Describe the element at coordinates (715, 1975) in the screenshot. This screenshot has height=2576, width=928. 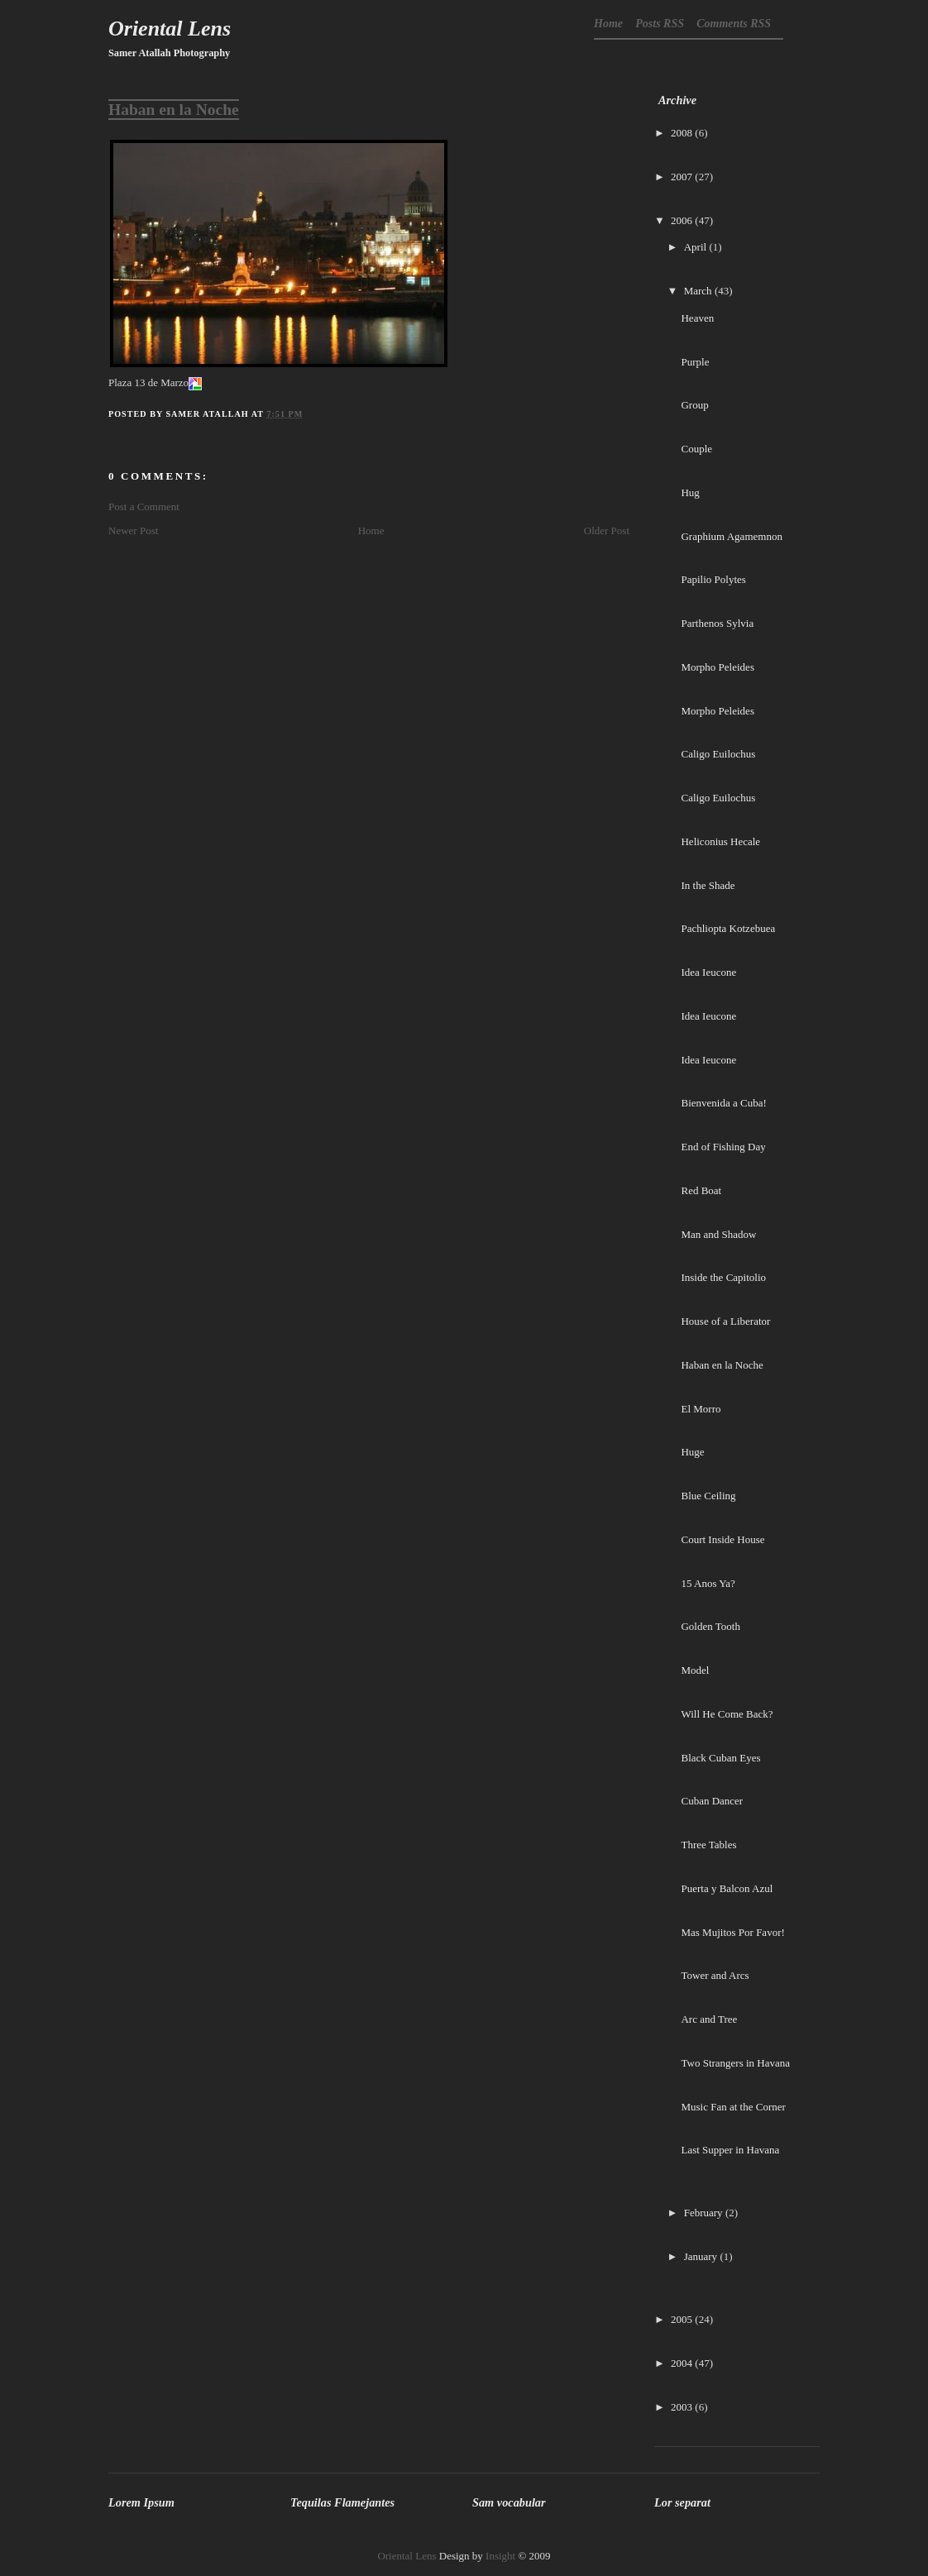
I see `Tower and Arcs` at that location.